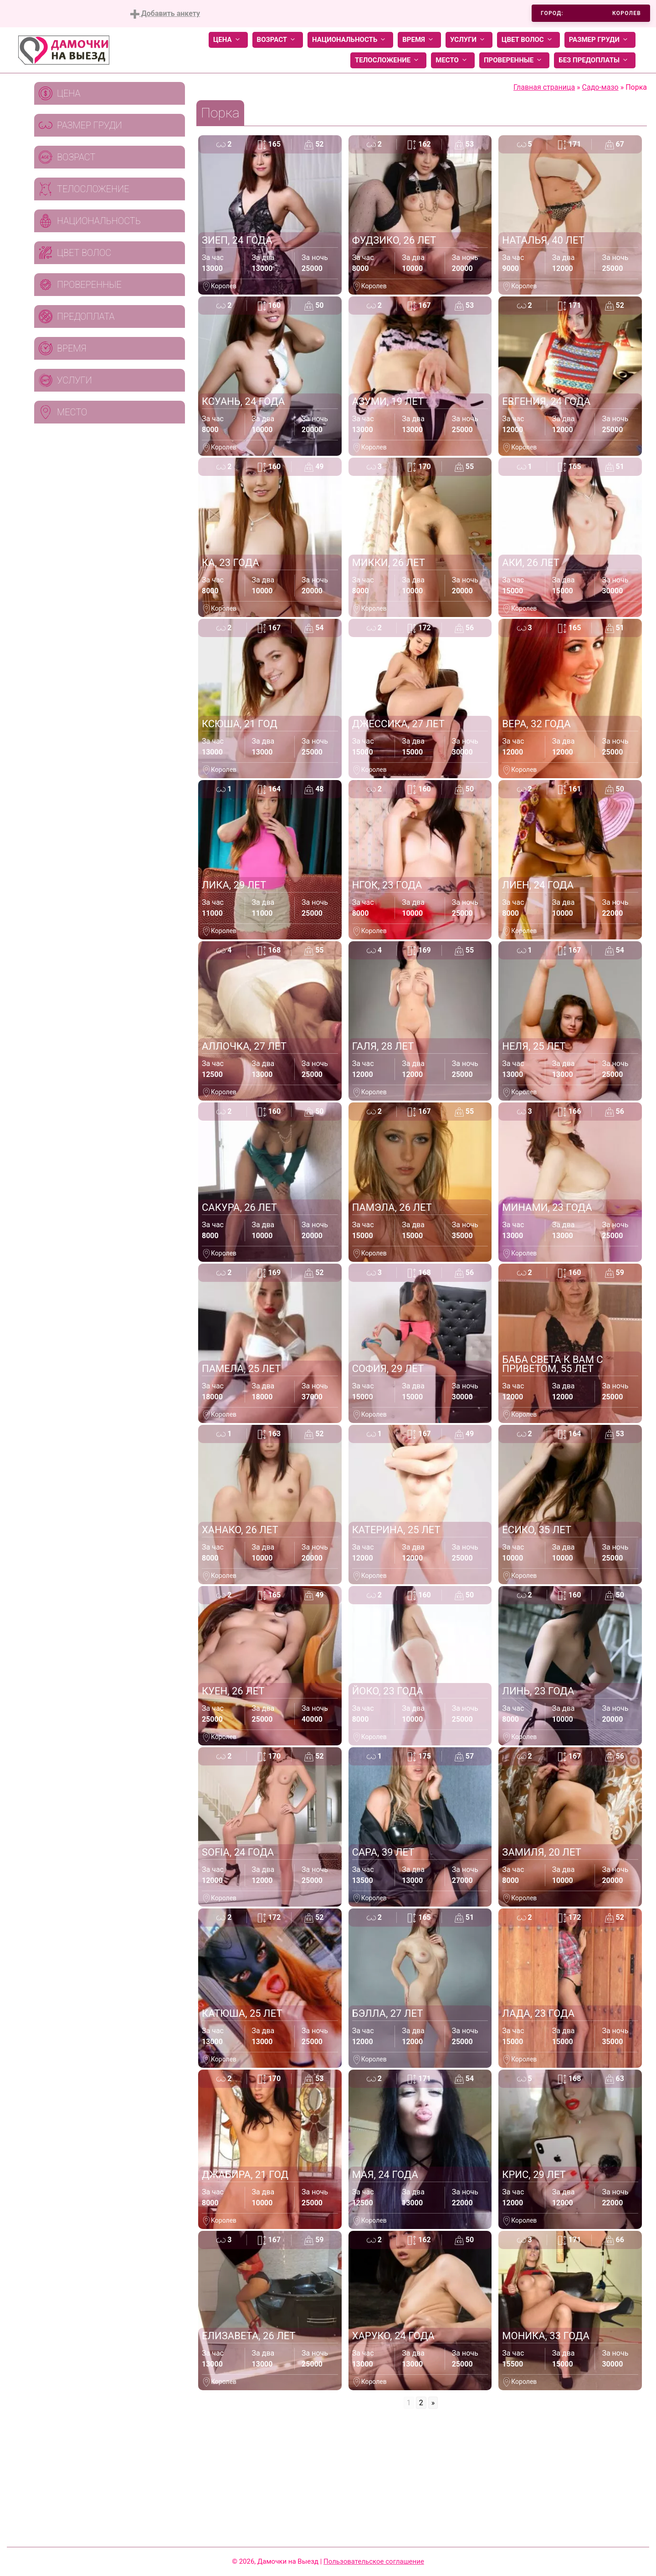 The height and width of the screenshot is (2576, 656). I want to click on Пользовательское соглашение, so click(373, 2561).